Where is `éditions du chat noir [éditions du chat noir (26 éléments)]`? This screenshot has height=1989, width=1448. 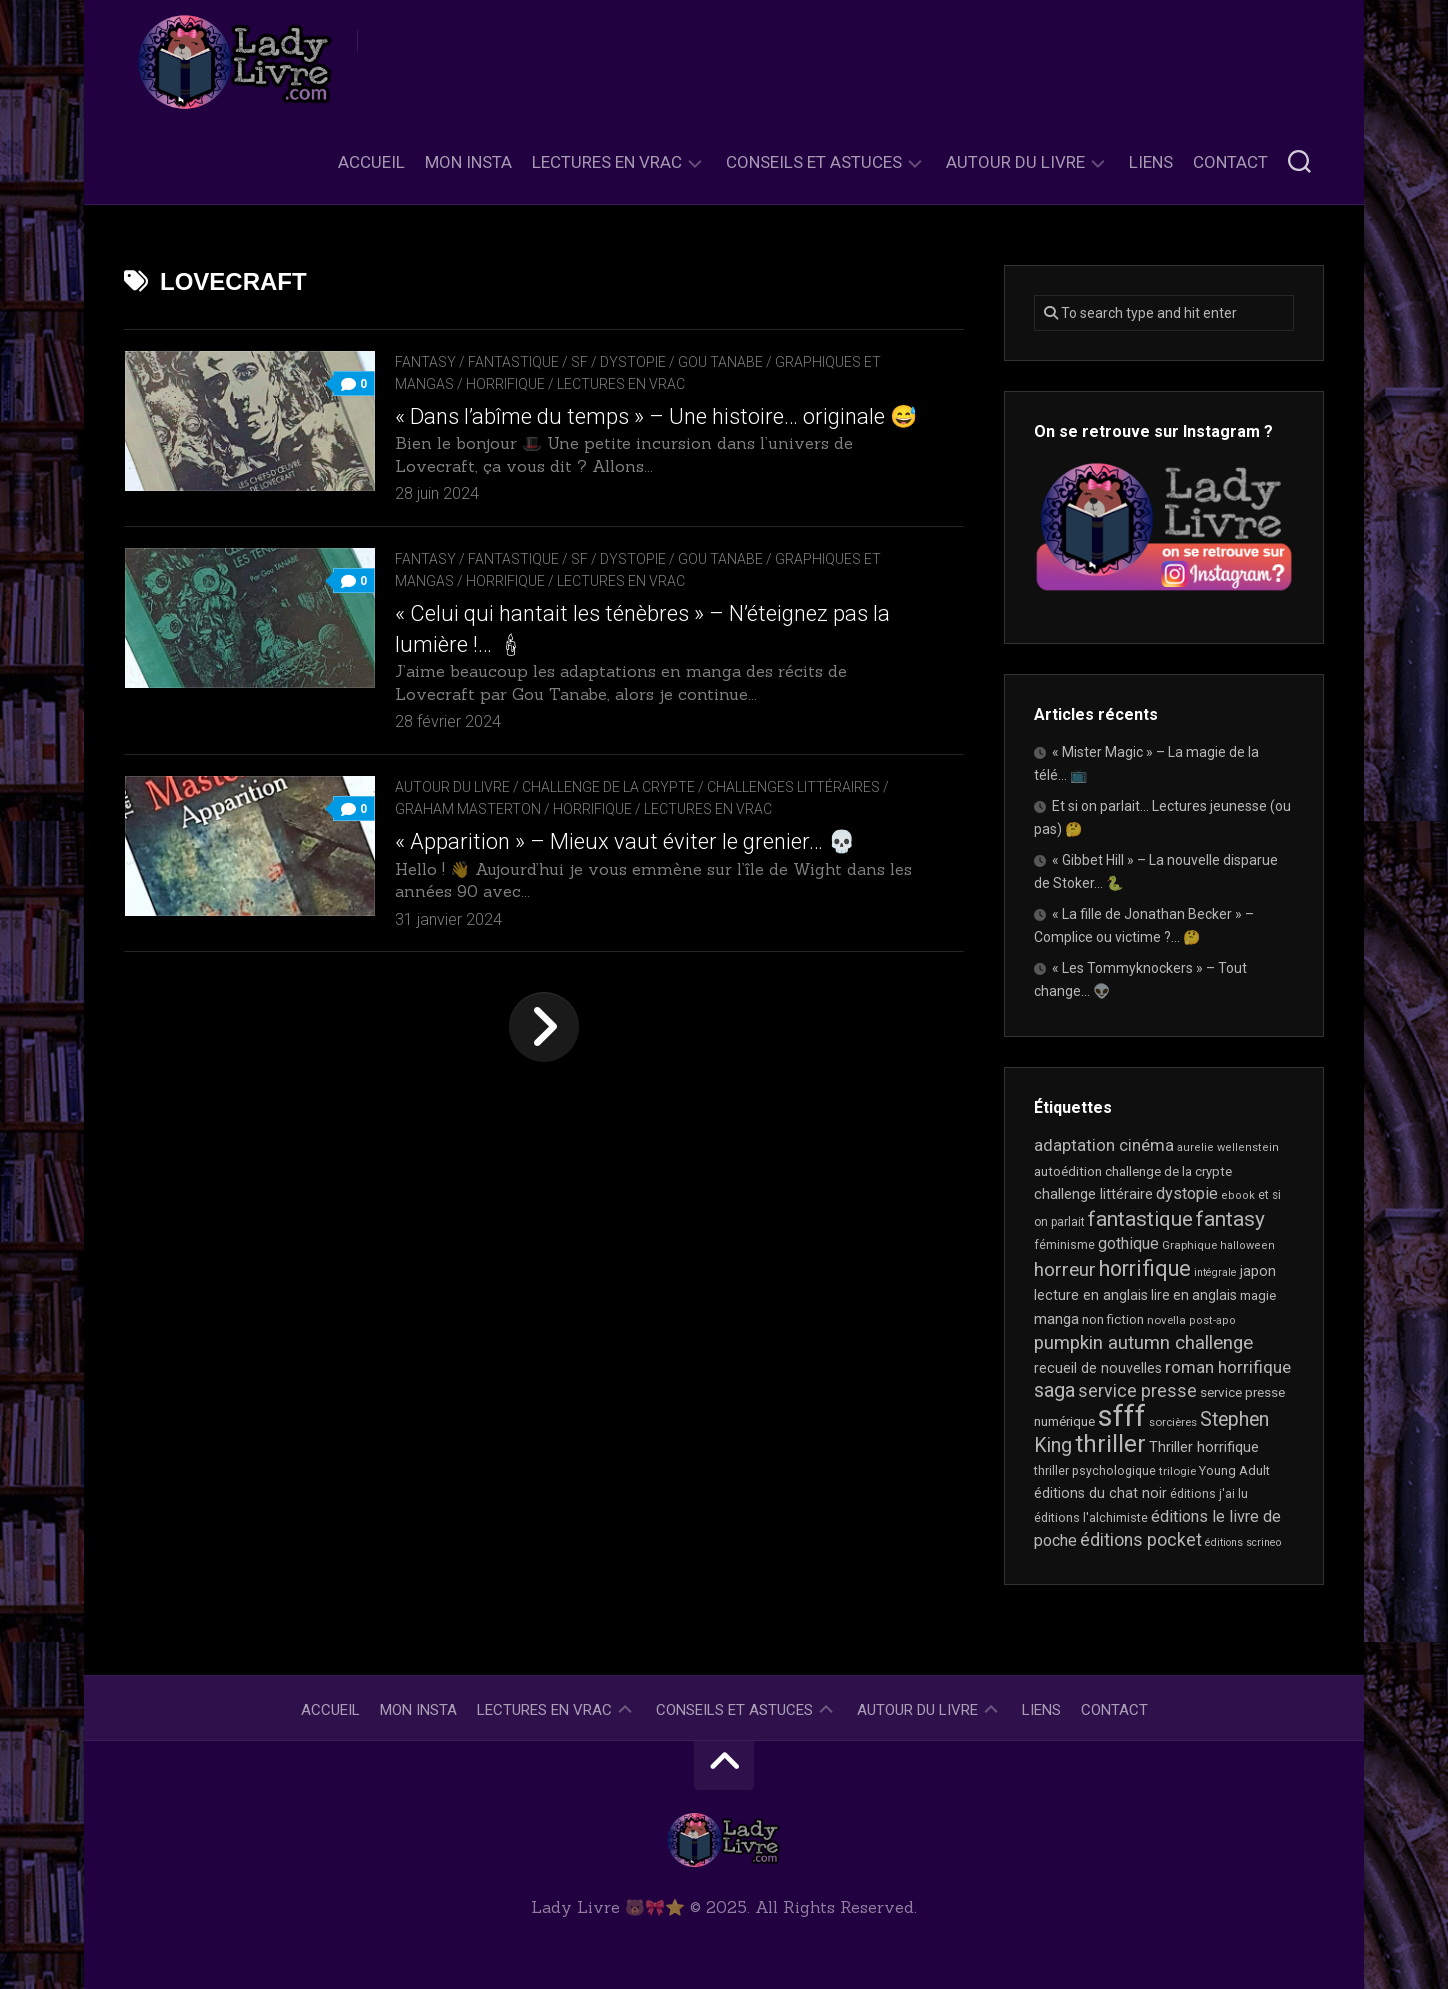 éditions du chat noir [éditions du chat noir (26 éléments)] is located at coordinates (1100, 1493).